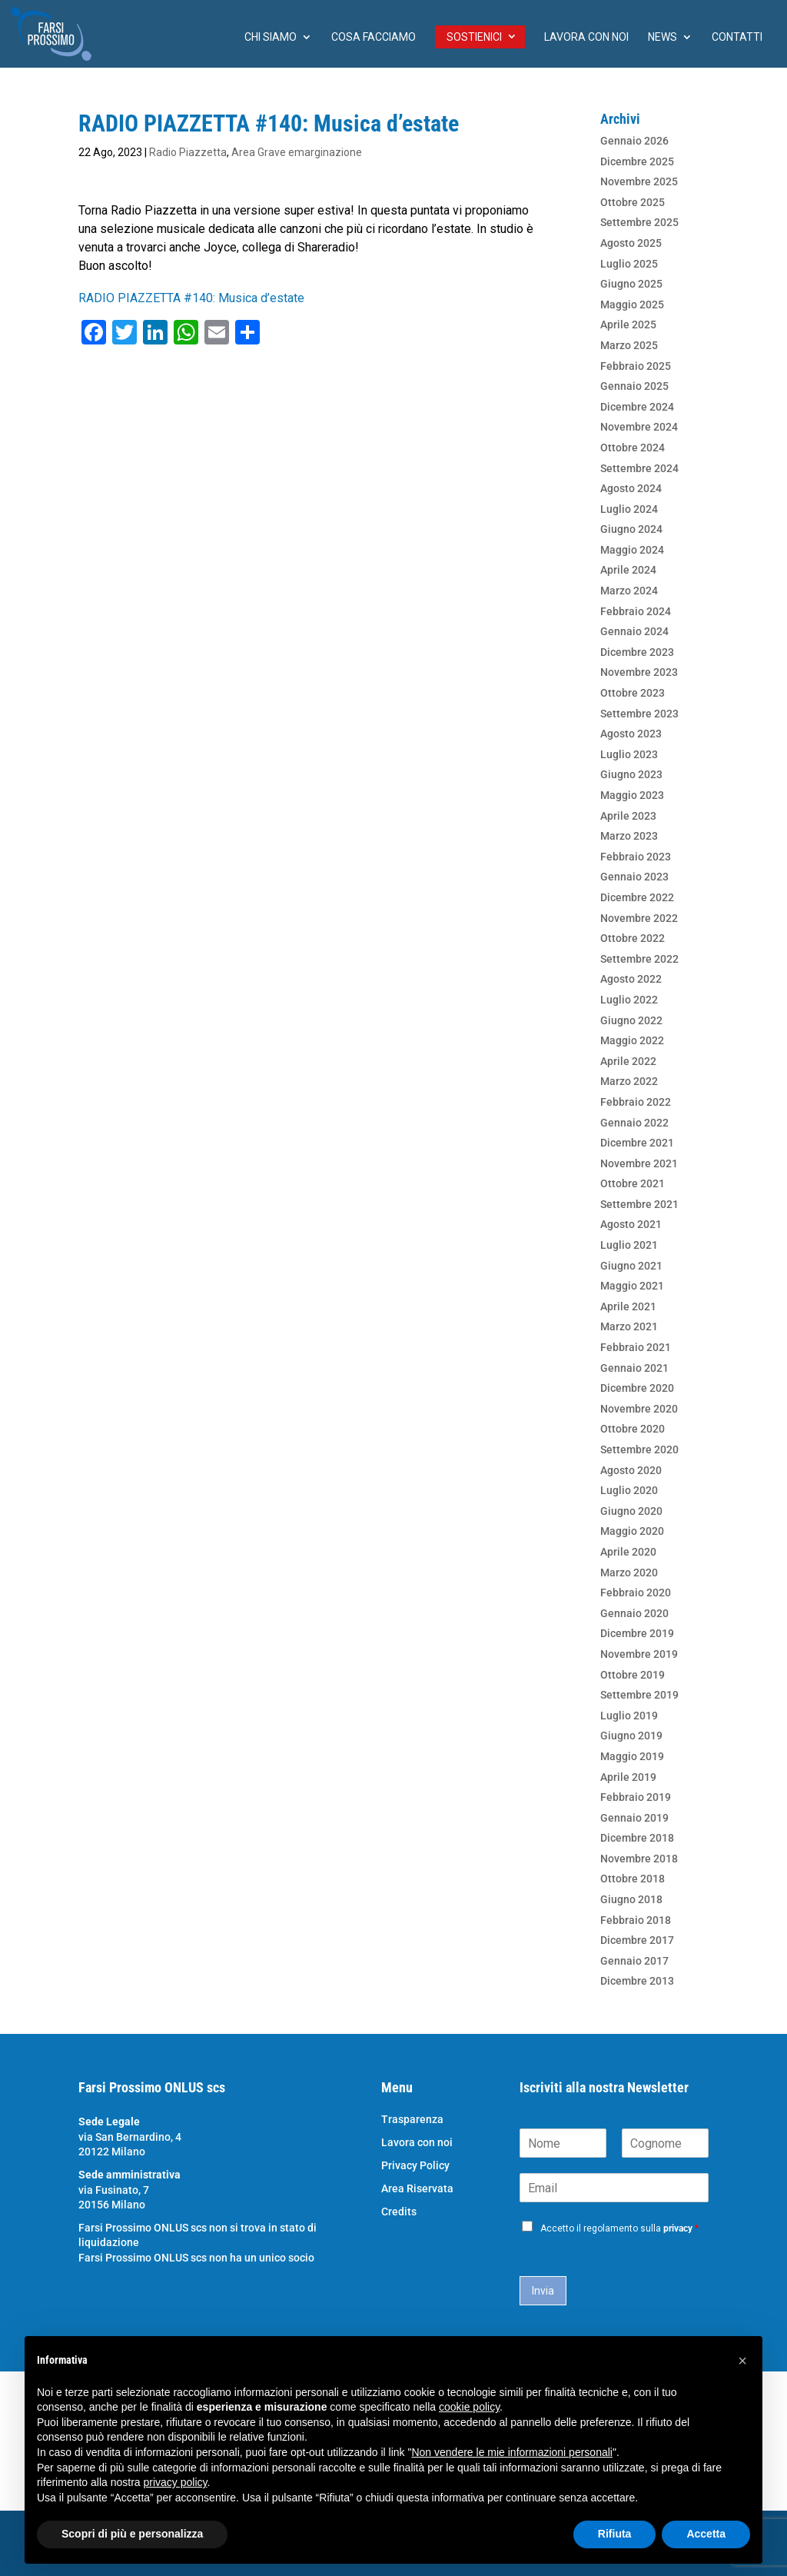 The height and width of the screenshot is (2576, 787). Describe the element at coordinates (296, 152) in the screenshot. I see `Area Grave emarginazione` at that location.